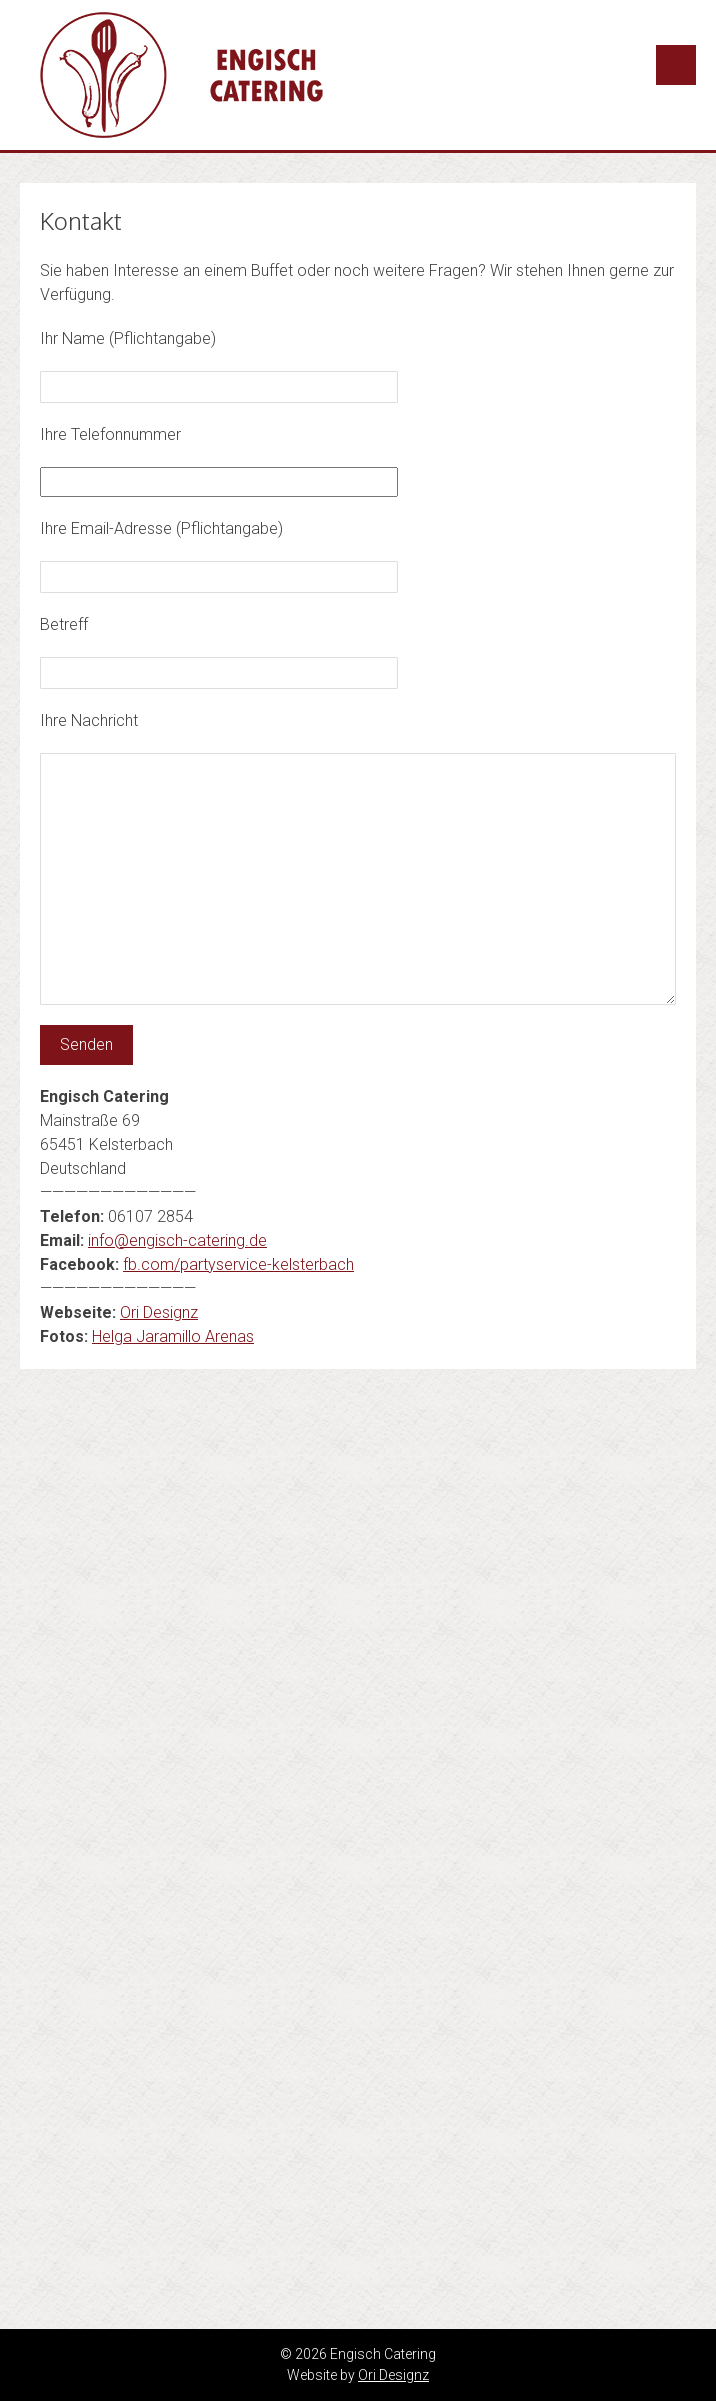  I want to click on Menu, so click(676, 65).